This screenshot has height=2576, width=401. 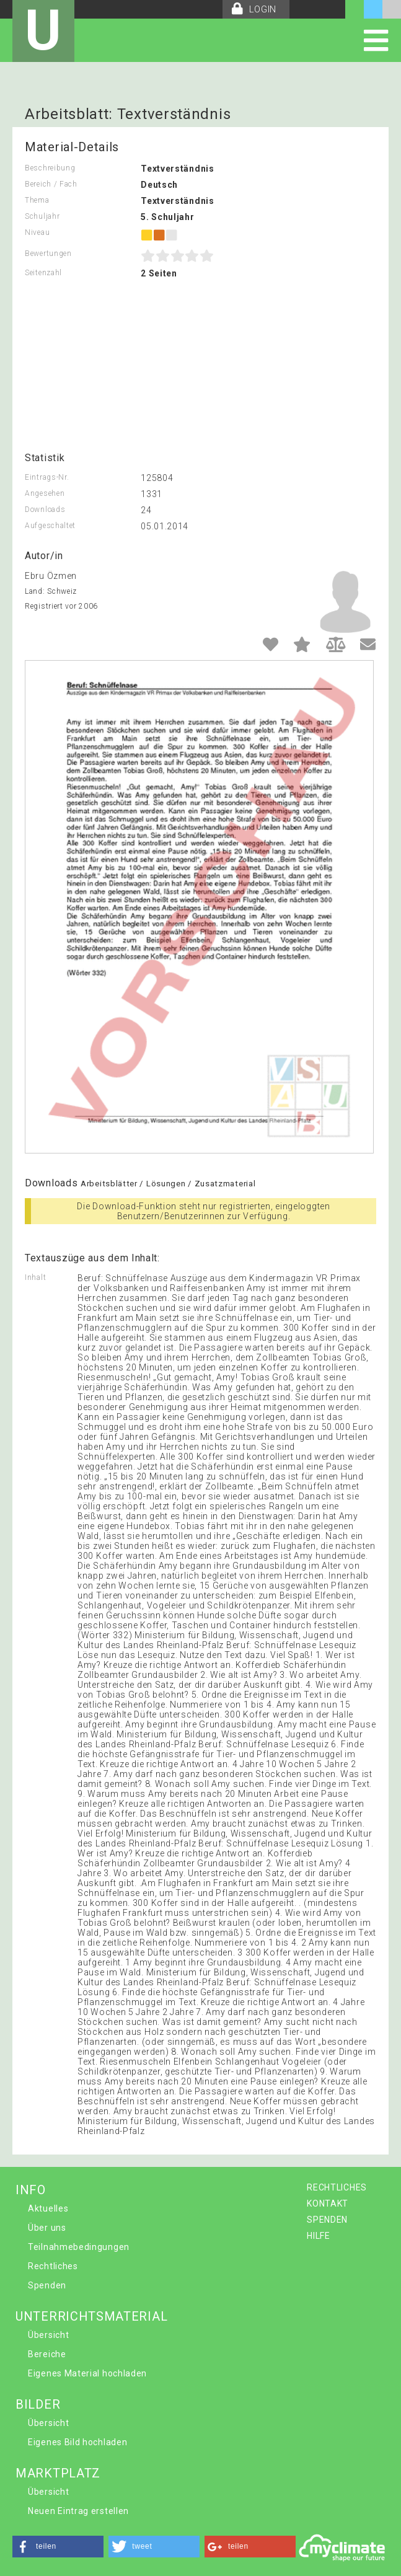 I want to click on Eigenes Material hochladen, so click(x=87, y=2373).